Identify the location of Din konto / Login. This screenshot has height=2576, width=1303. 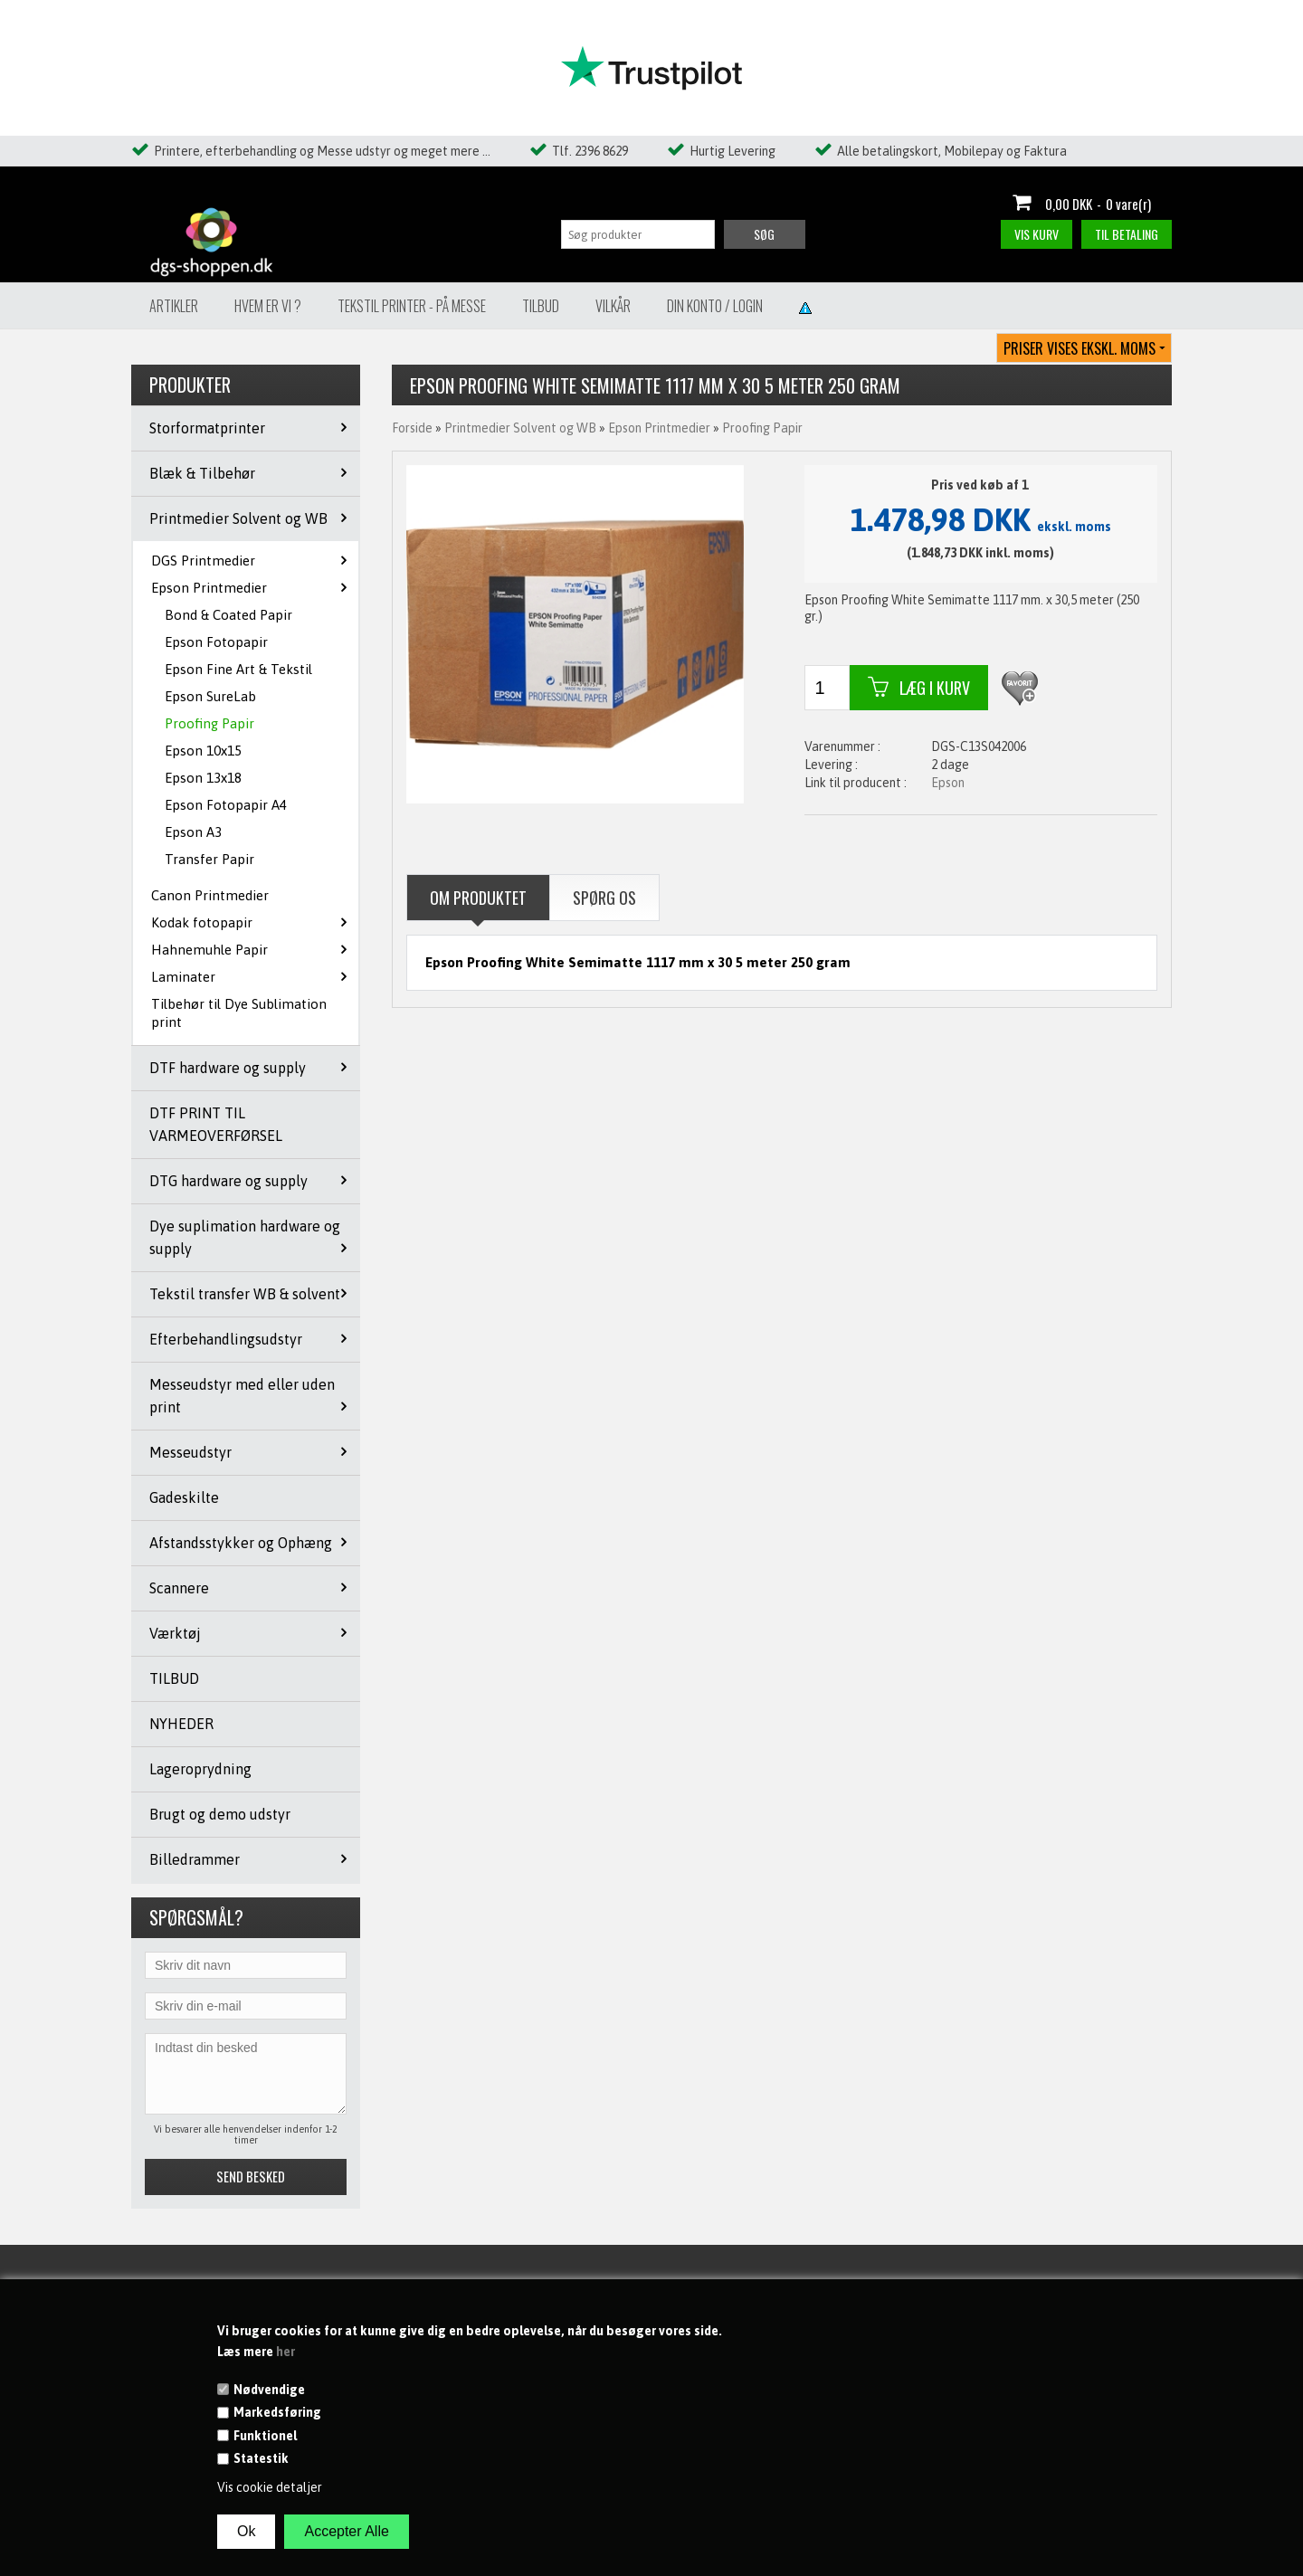
(715, 306).